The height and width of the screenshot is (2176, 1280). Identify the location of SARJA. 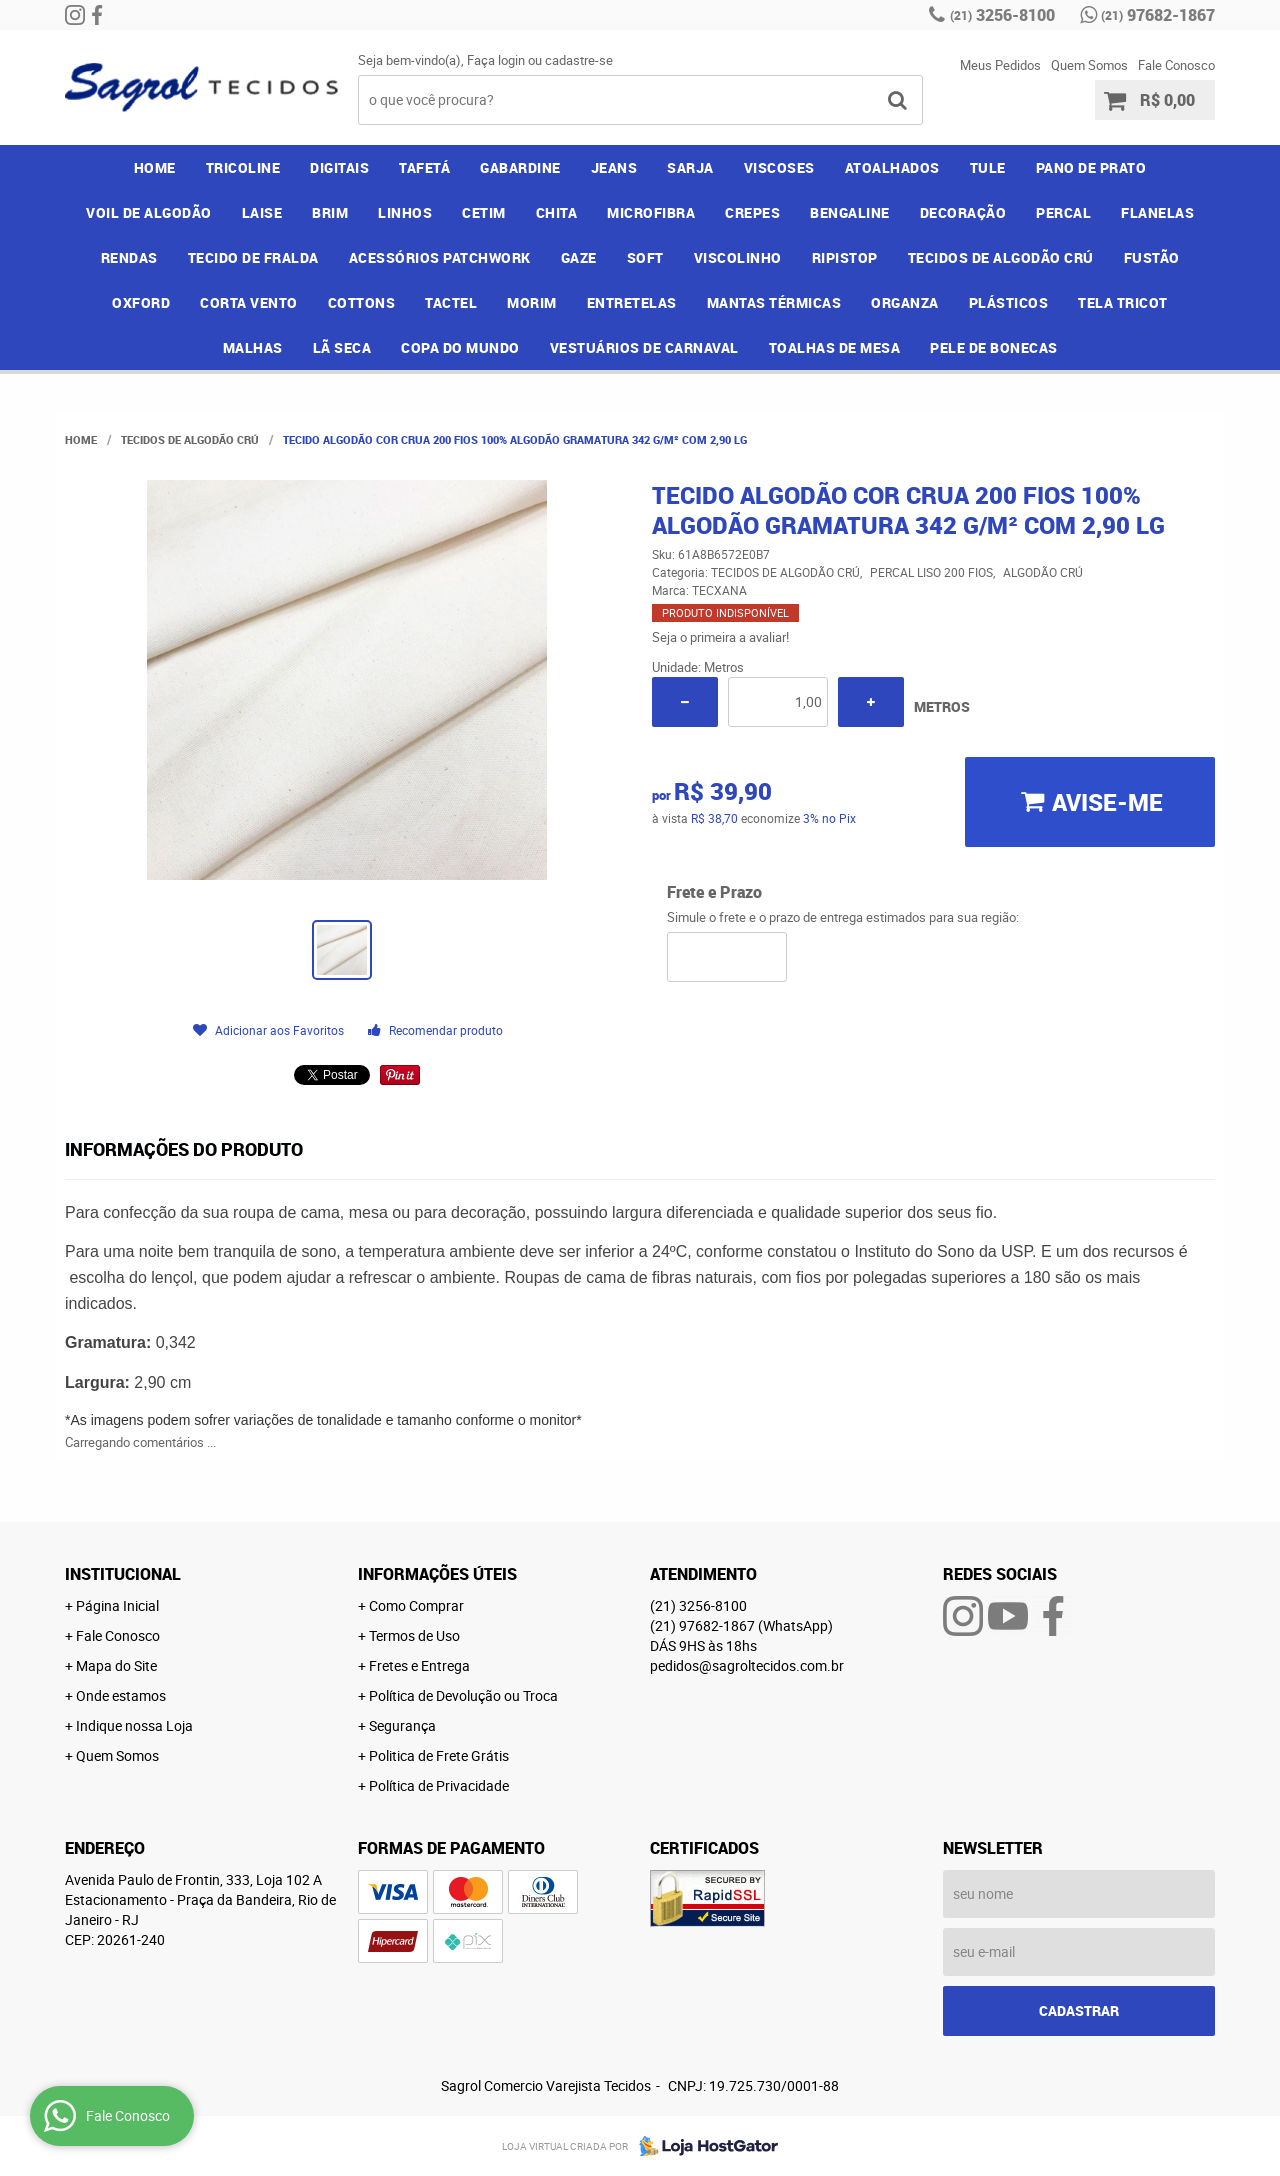
(690, 167).